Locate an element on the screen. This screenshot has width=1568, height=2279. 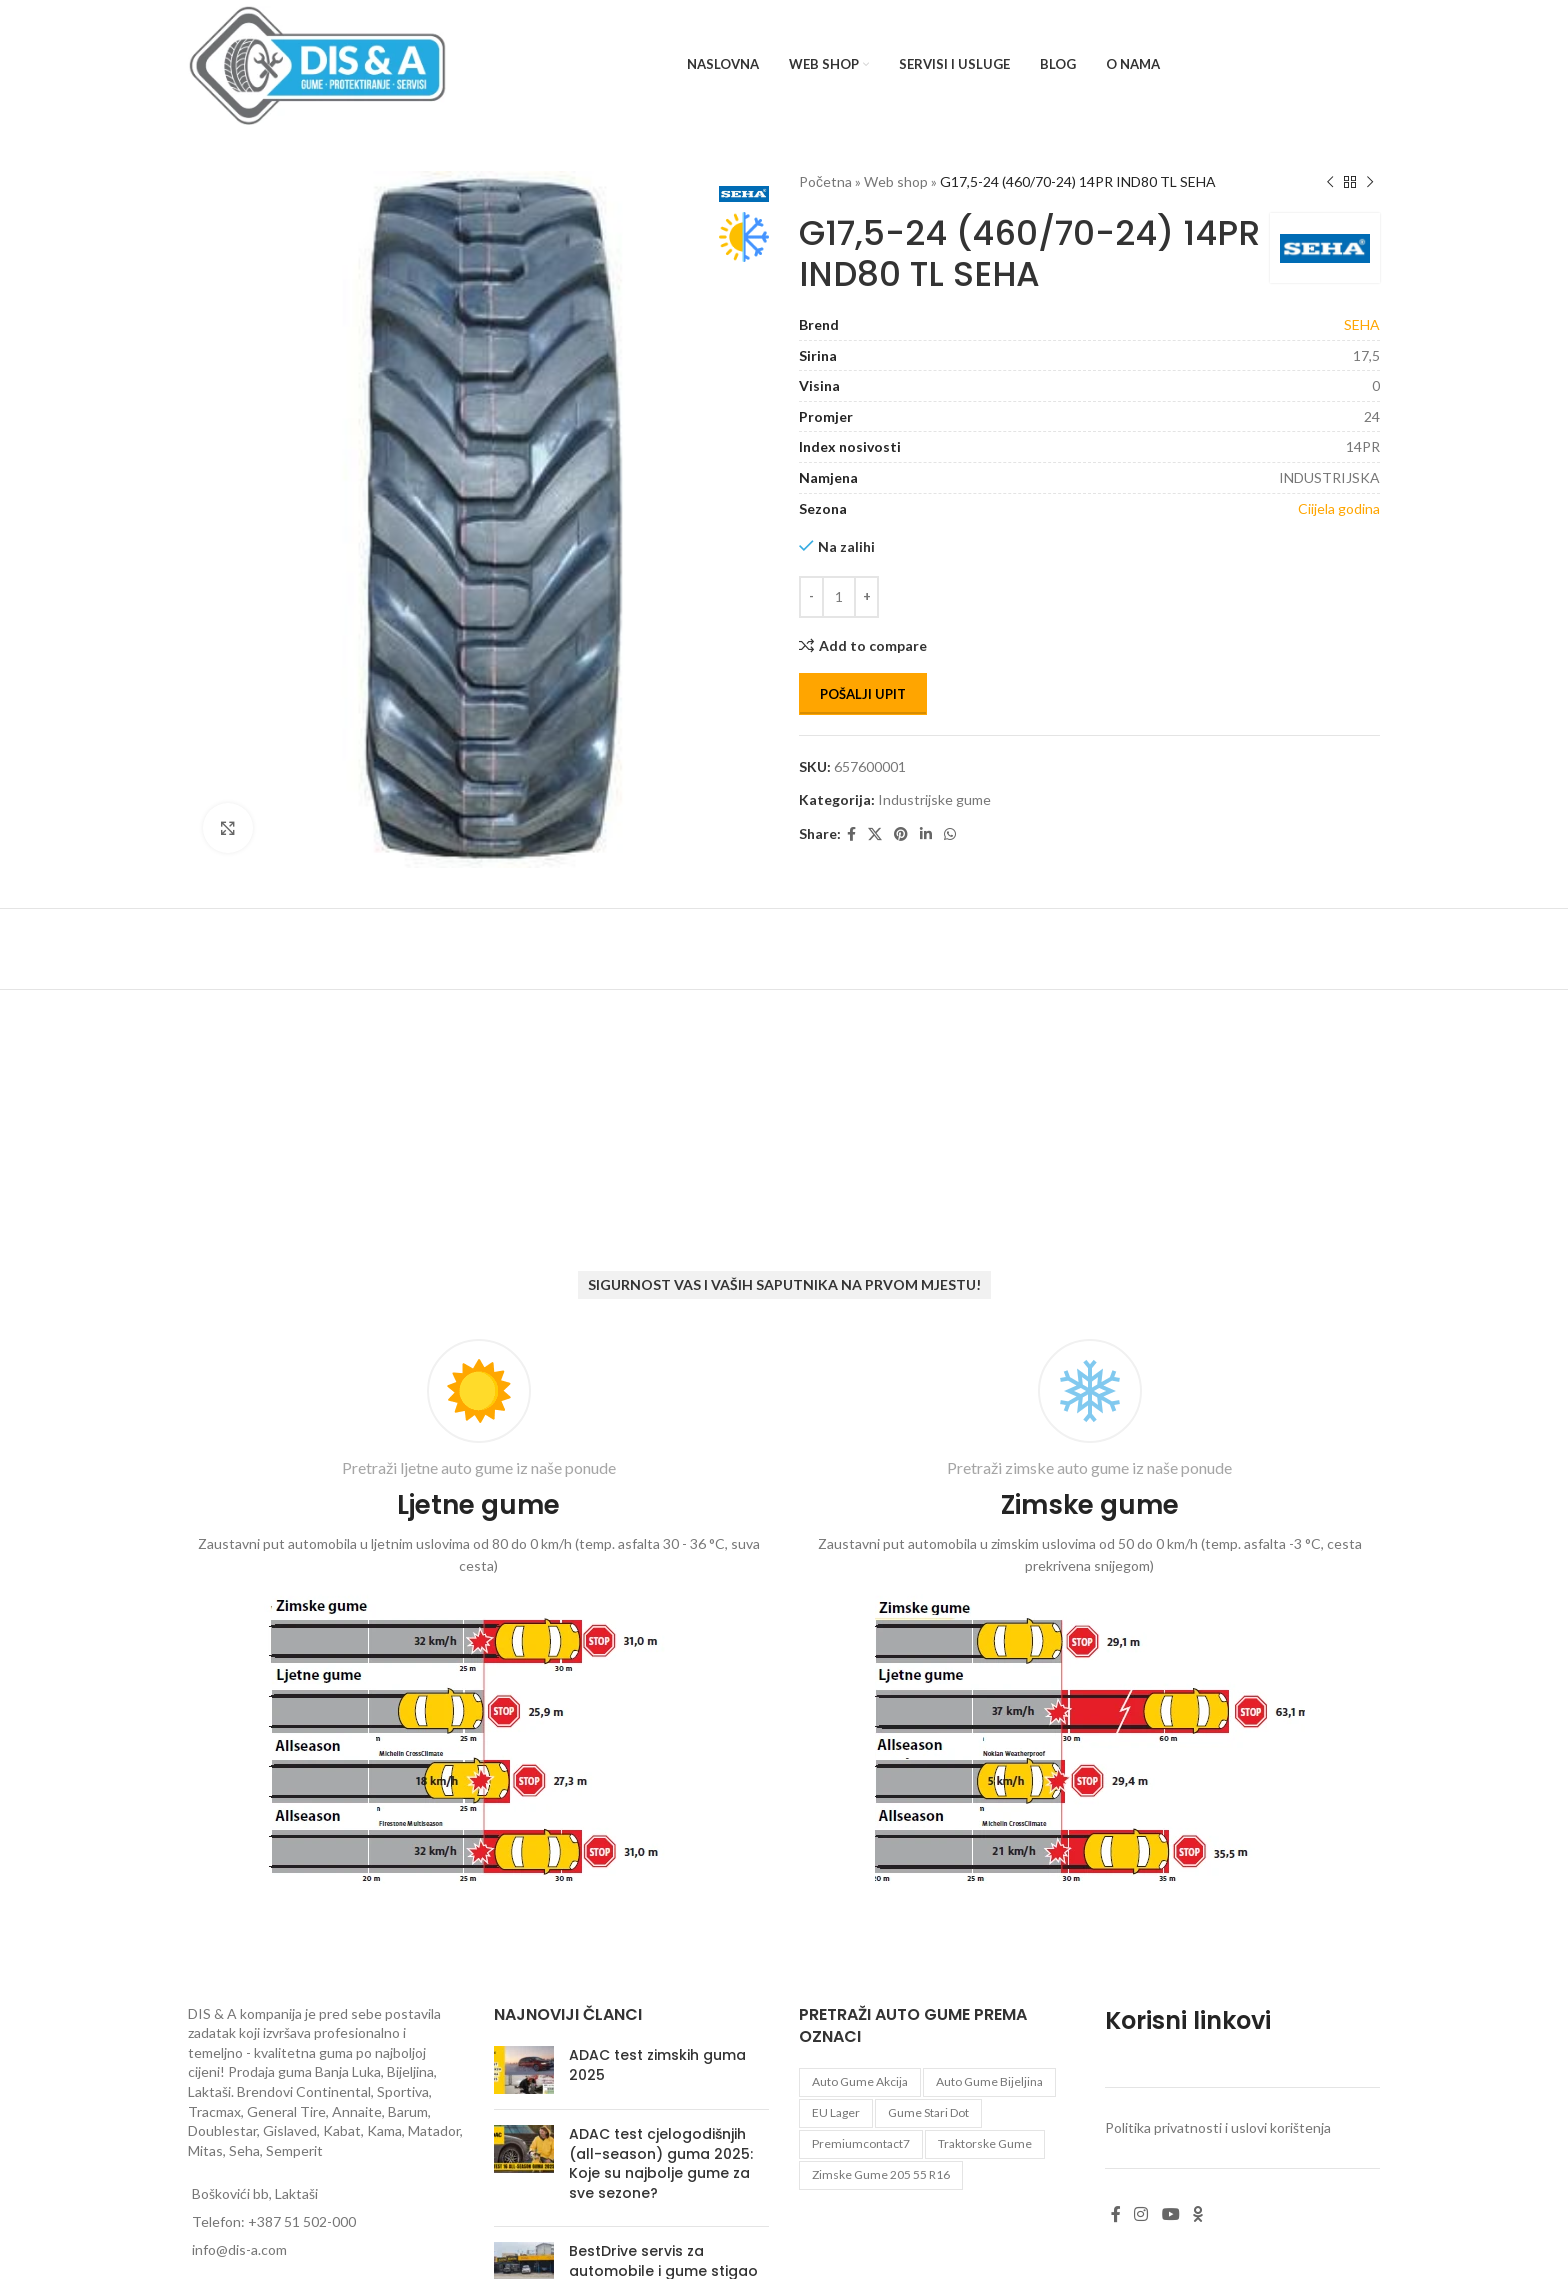
[Количина производа] is located at coordinates (839, 597).